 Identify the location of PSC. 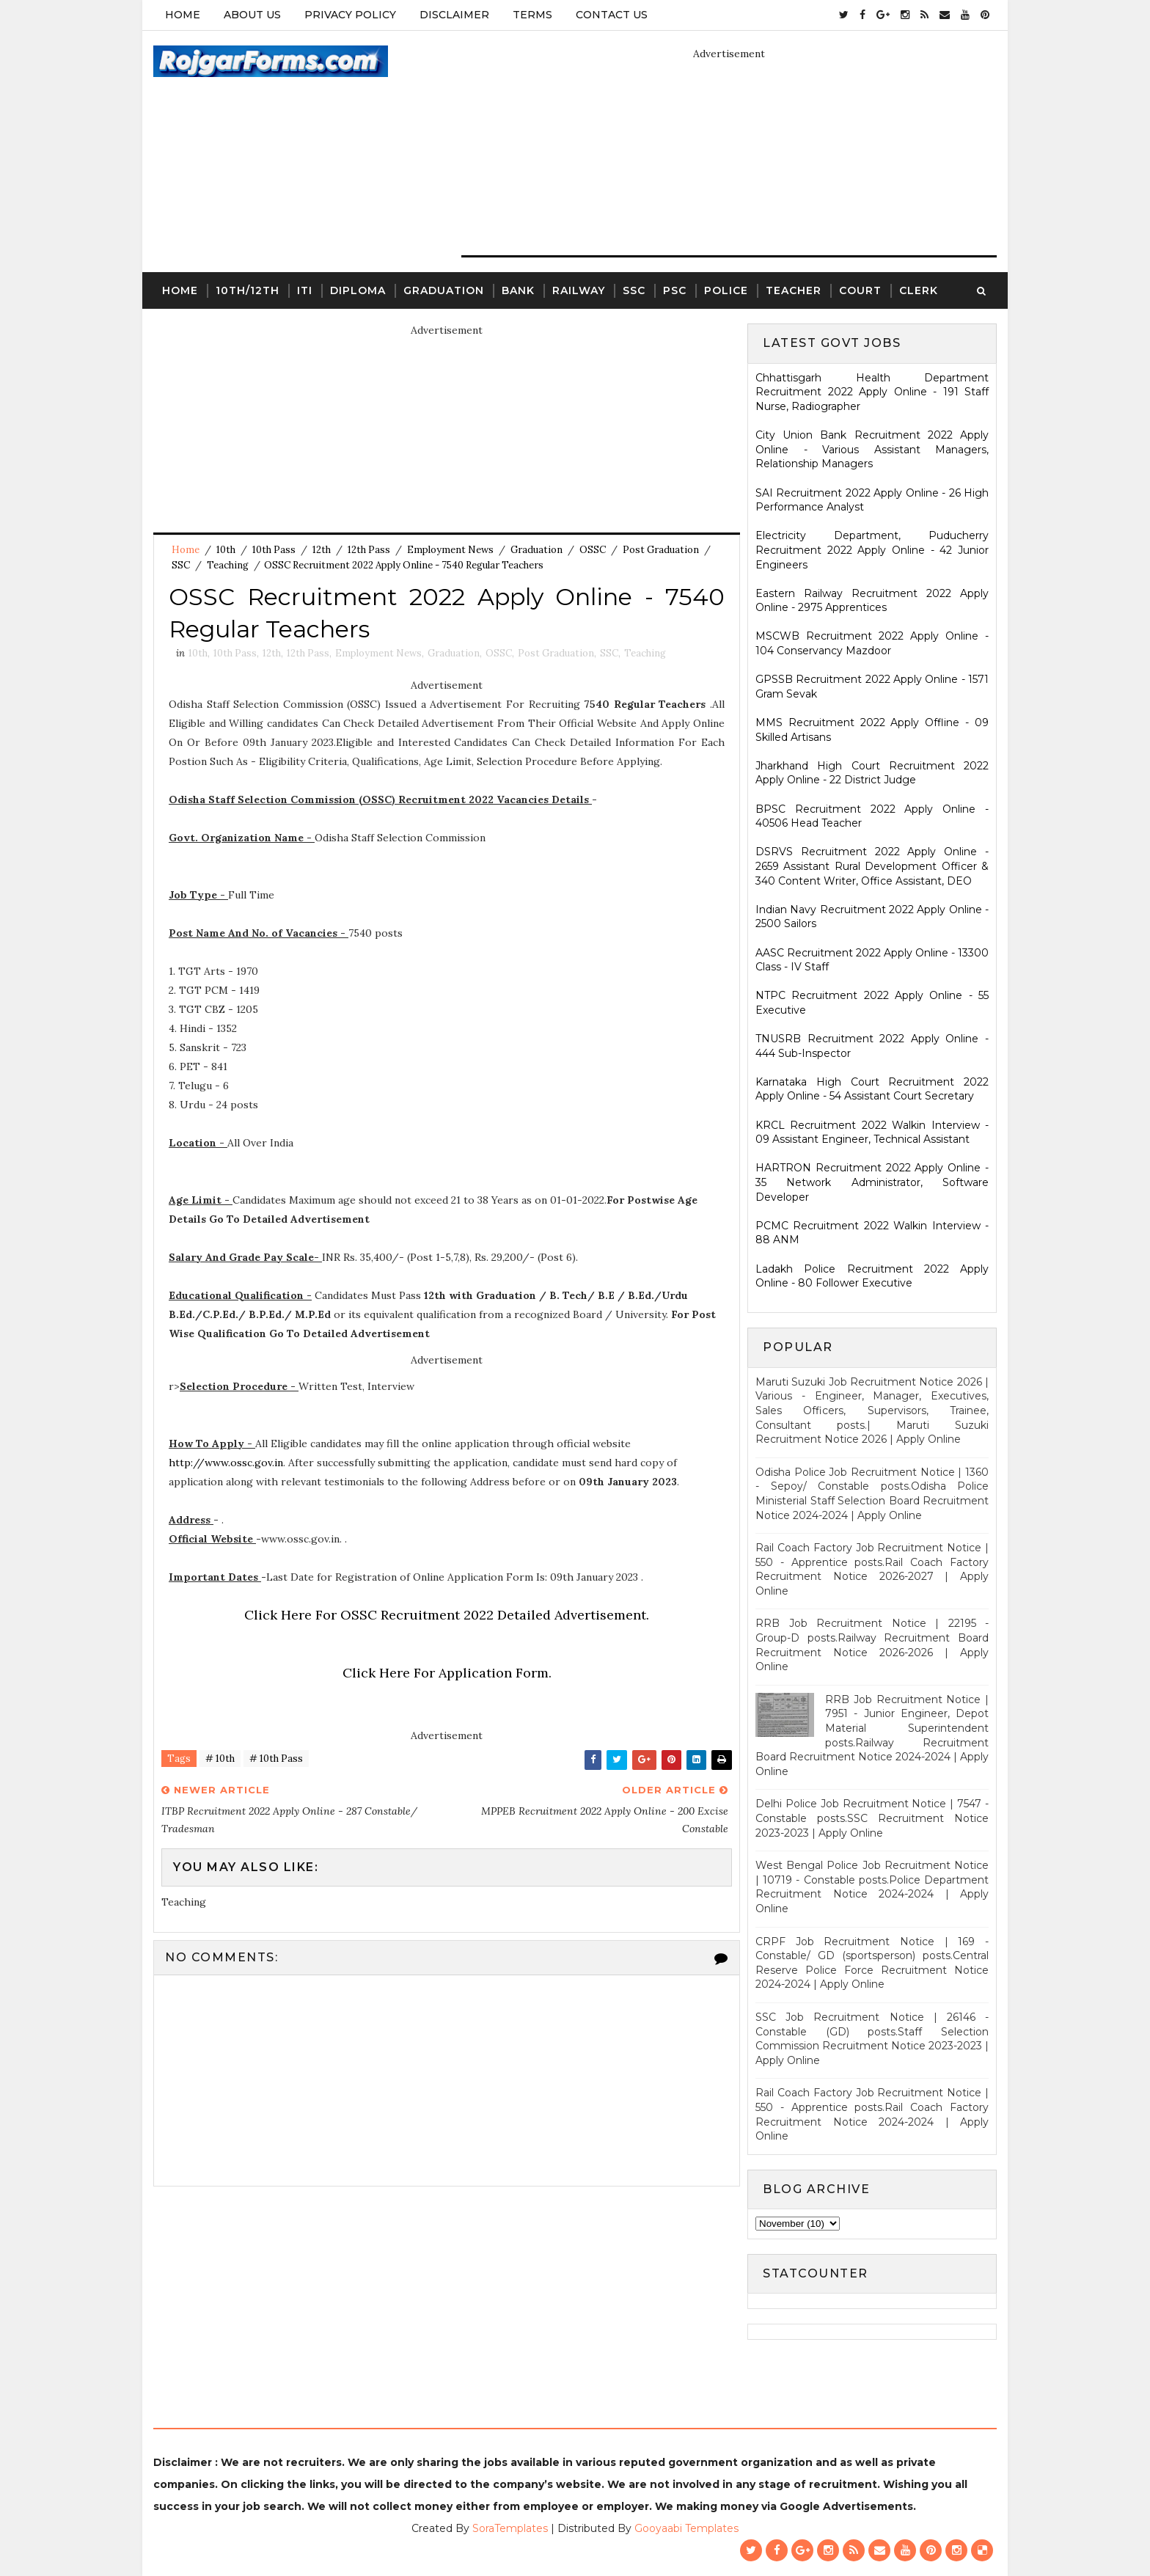
(674, 290).